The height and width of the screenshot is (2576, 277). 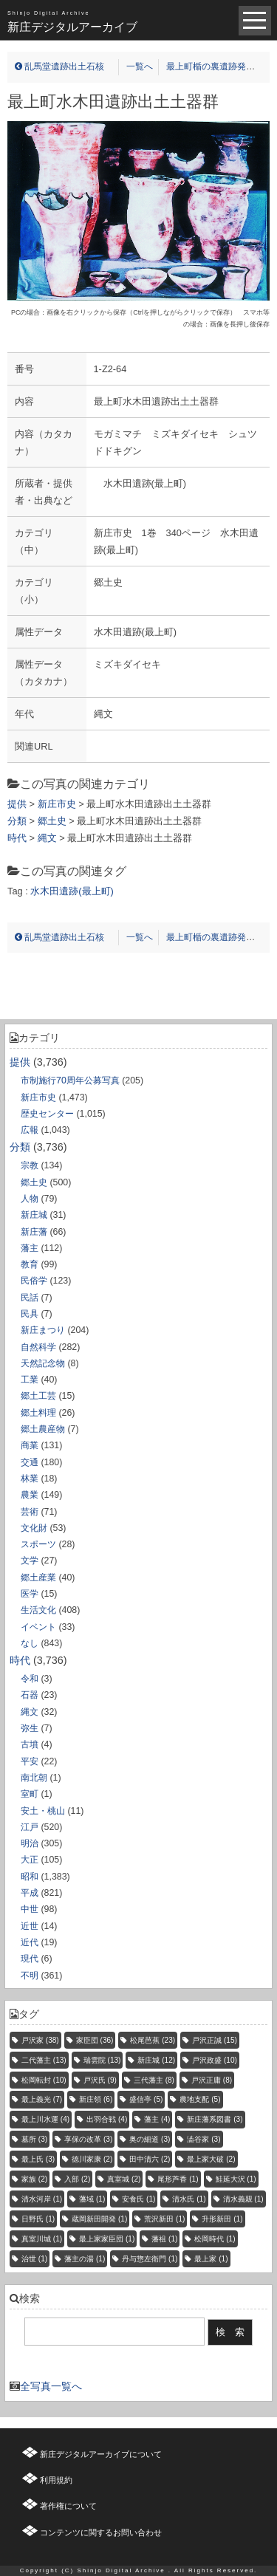 I want to click on 古墳, so click(x=29, y=1744).